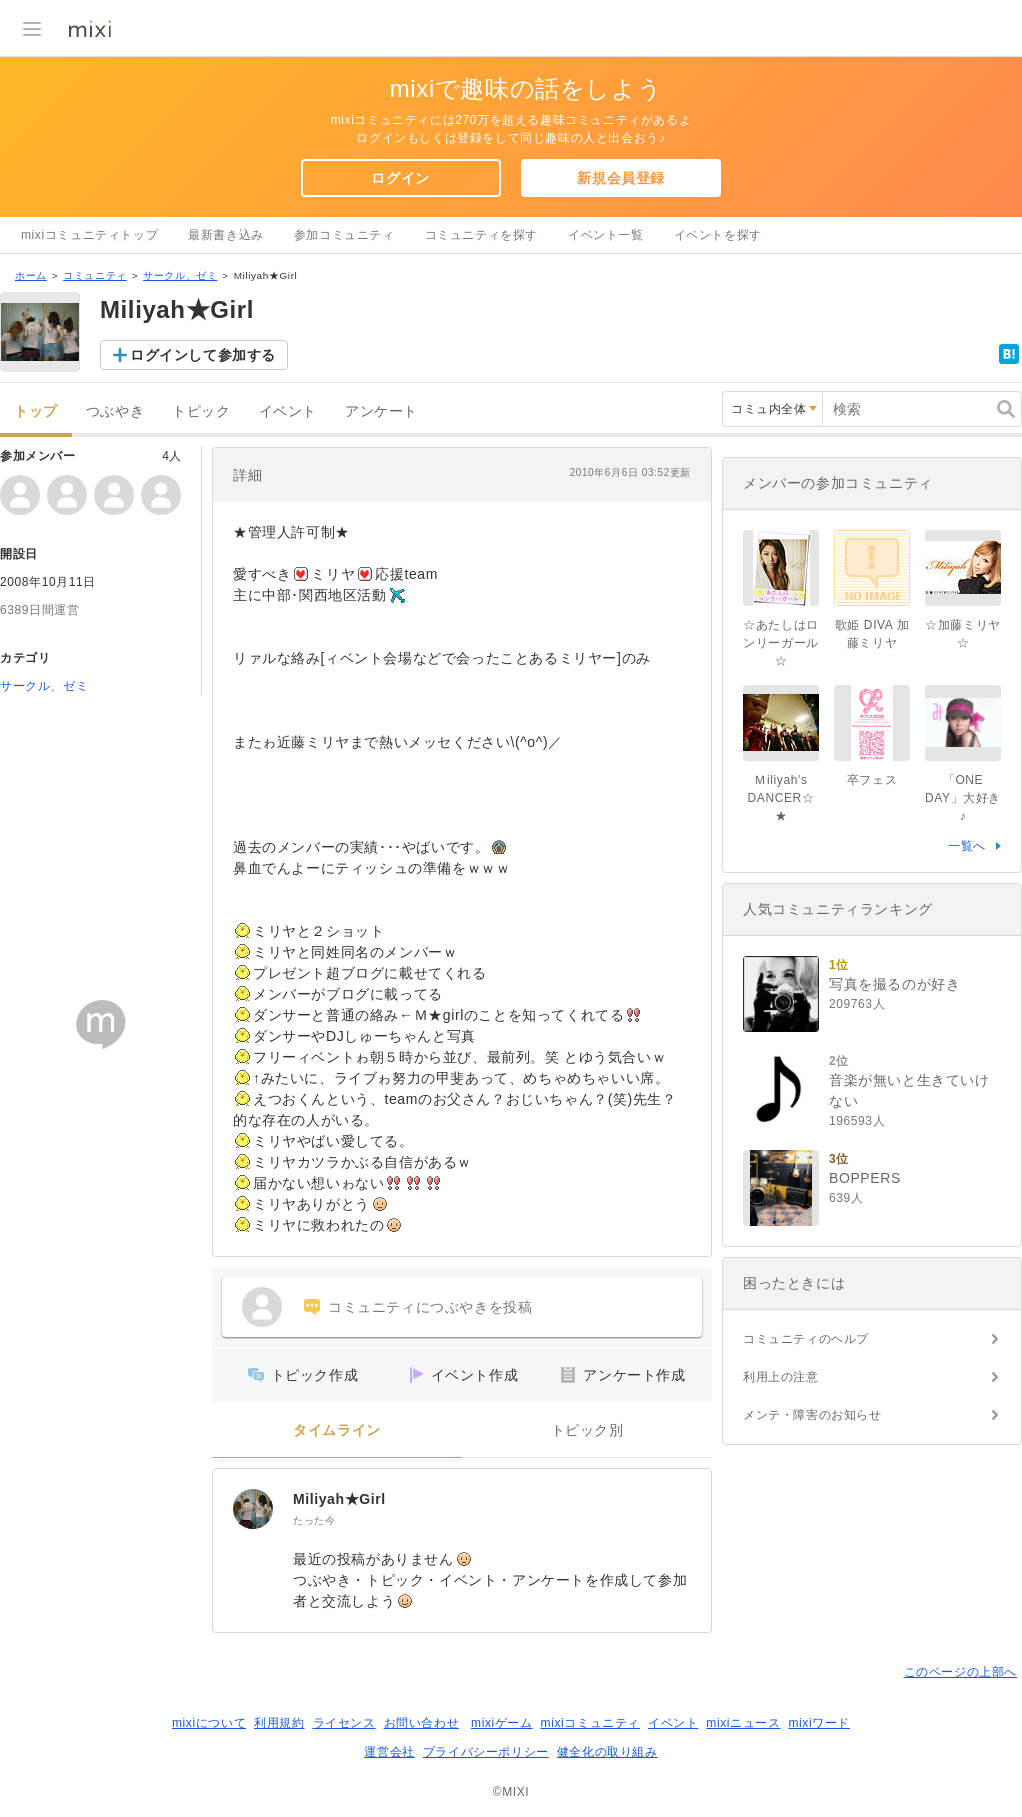 This screenshot has width=1022, height=1817. What do you see at coordinates (344, 235) in the screenshot?
I see `参加コミュニティ` at bounding box center [344, 235].